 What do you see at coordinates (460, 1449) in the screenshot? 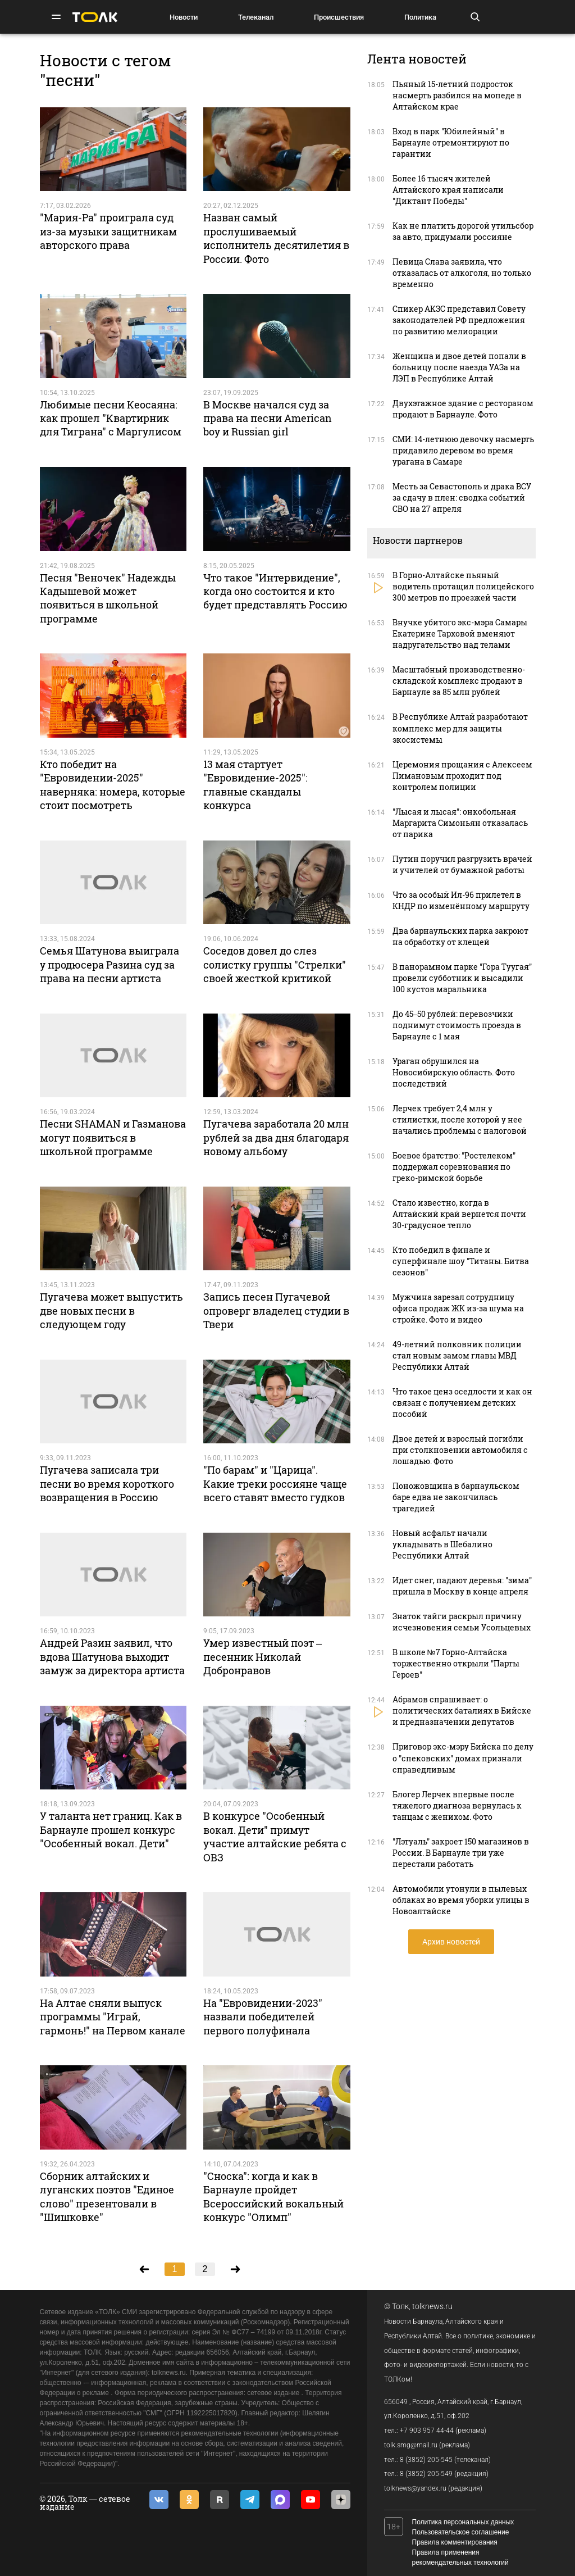
I see `Двое детей и взрослый погибли при столкновении автомобиля с лошадью. Фото` at bounding box center [460, 1449].